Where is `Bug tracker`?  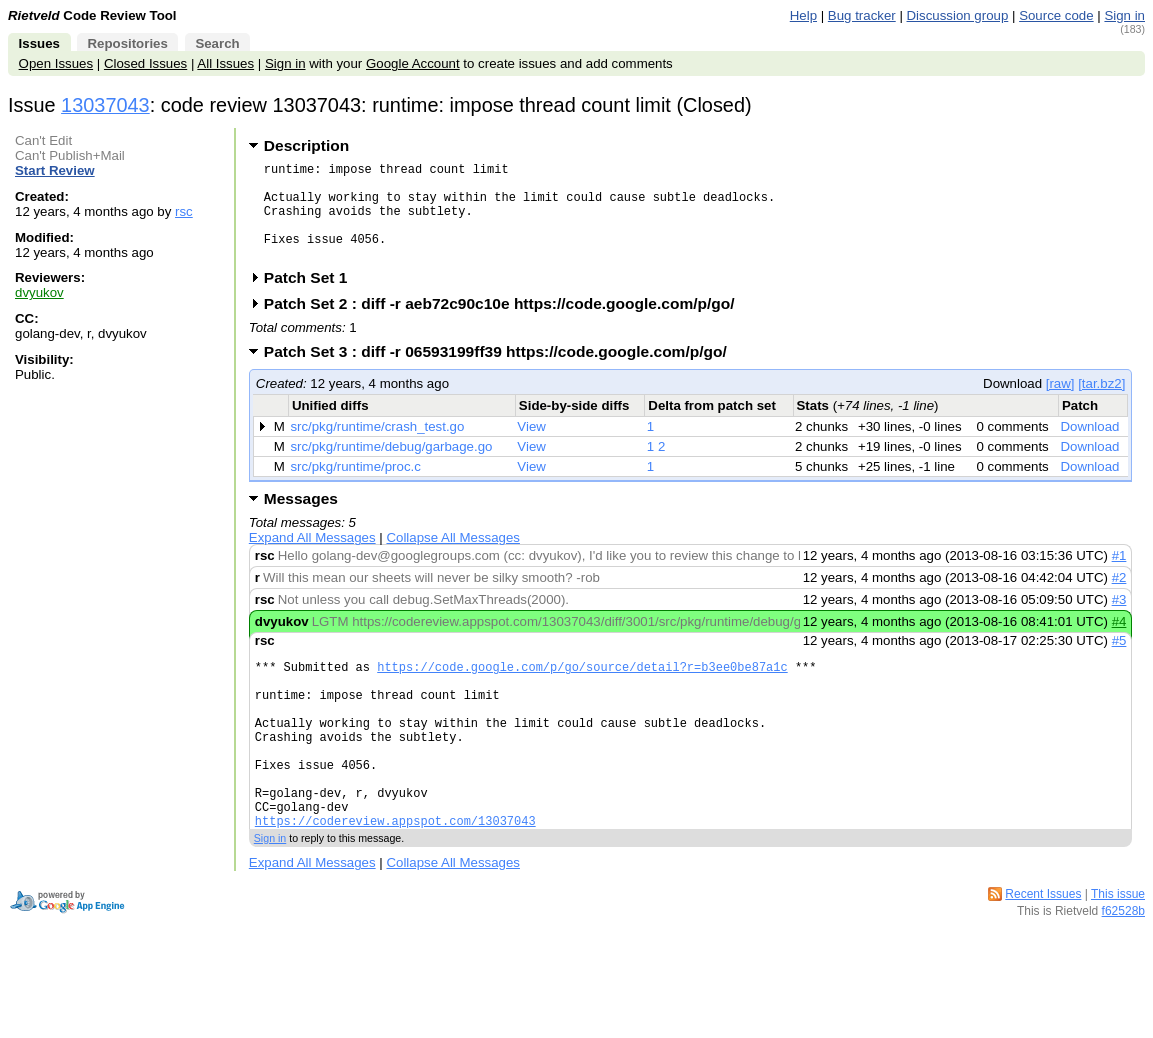 Bug tracker is located at coordinates (862, 15).